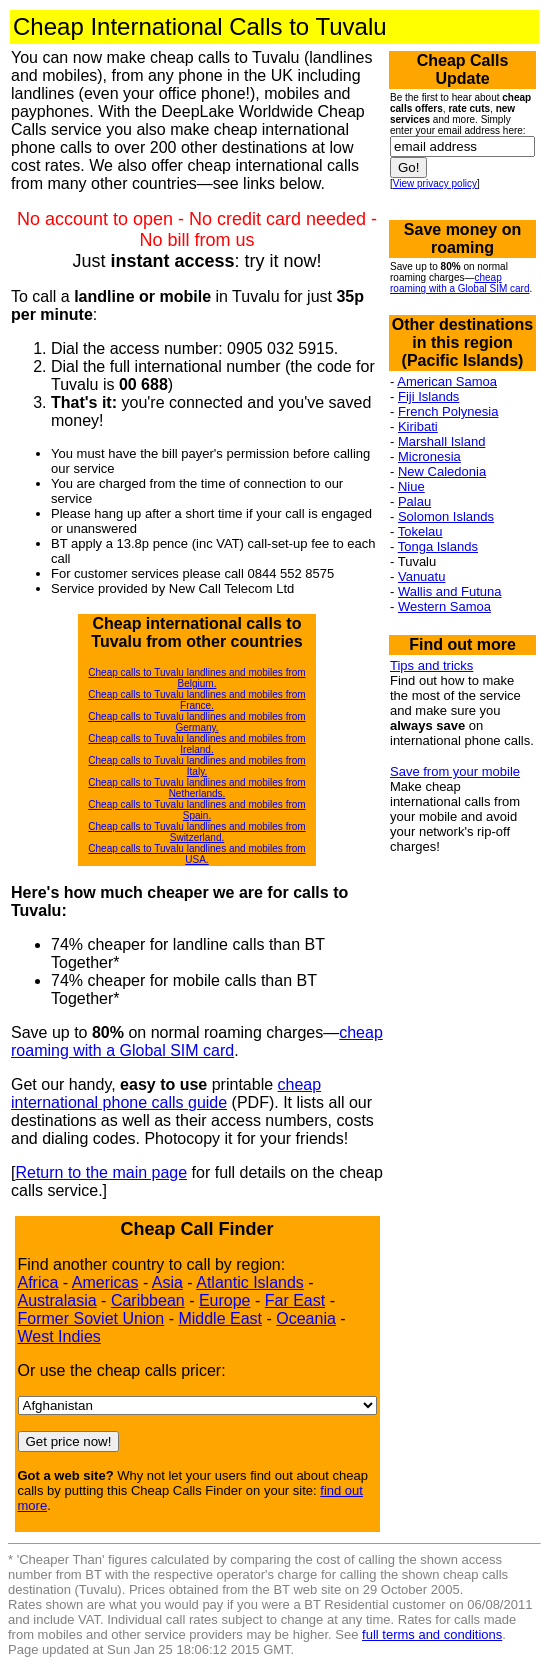 Image resolution: width=549 pixels, height=1665 pixels. Describe the element at coordinates (196, 810) in the screenshot. I see `Cheap calls to Tuvalu landlines and mobiles from Spain.` at that location.